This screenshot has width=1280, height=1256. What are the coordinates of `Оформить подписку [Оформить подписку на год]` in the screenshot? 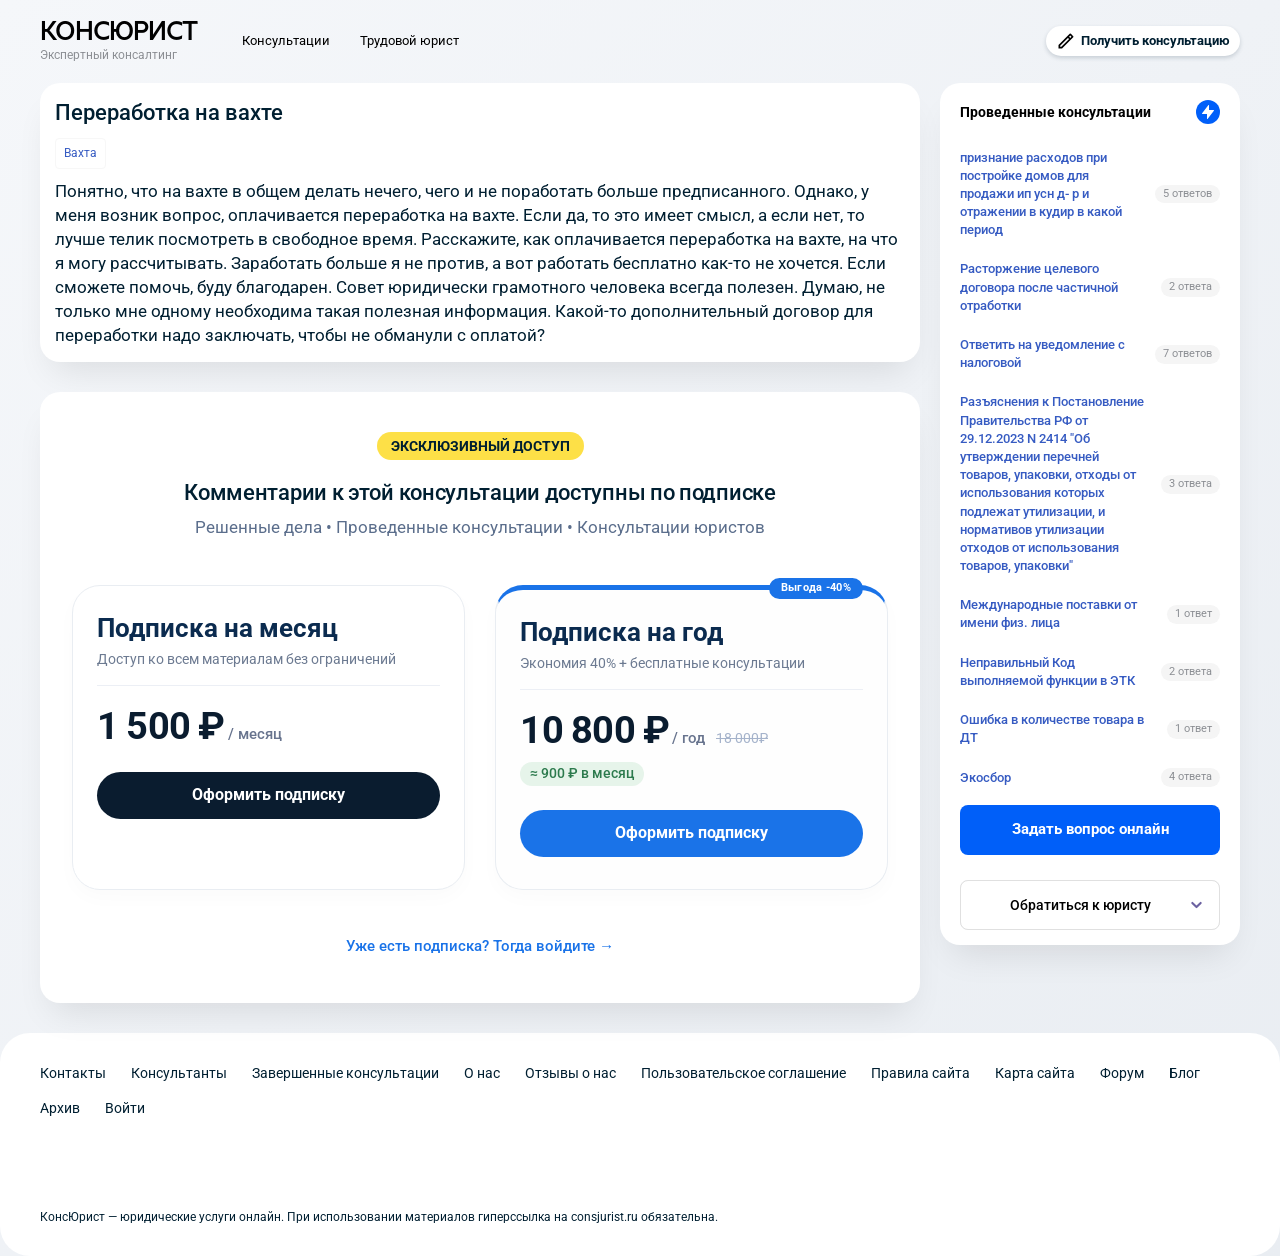 It's located at (691, 832).